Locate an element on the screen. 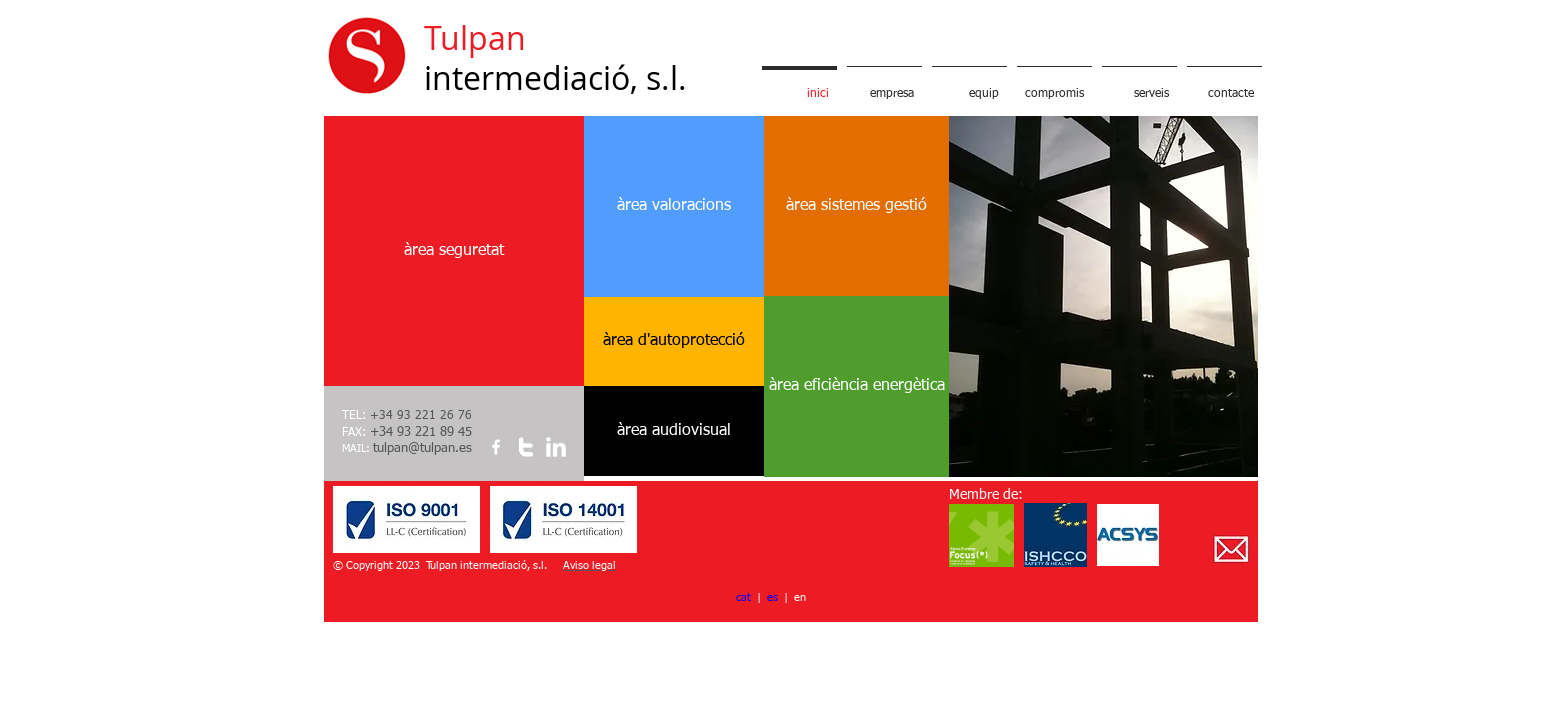 The image size is (1568, 727). [àrea d'autoprotecció] is located at coordinates (674, 341).